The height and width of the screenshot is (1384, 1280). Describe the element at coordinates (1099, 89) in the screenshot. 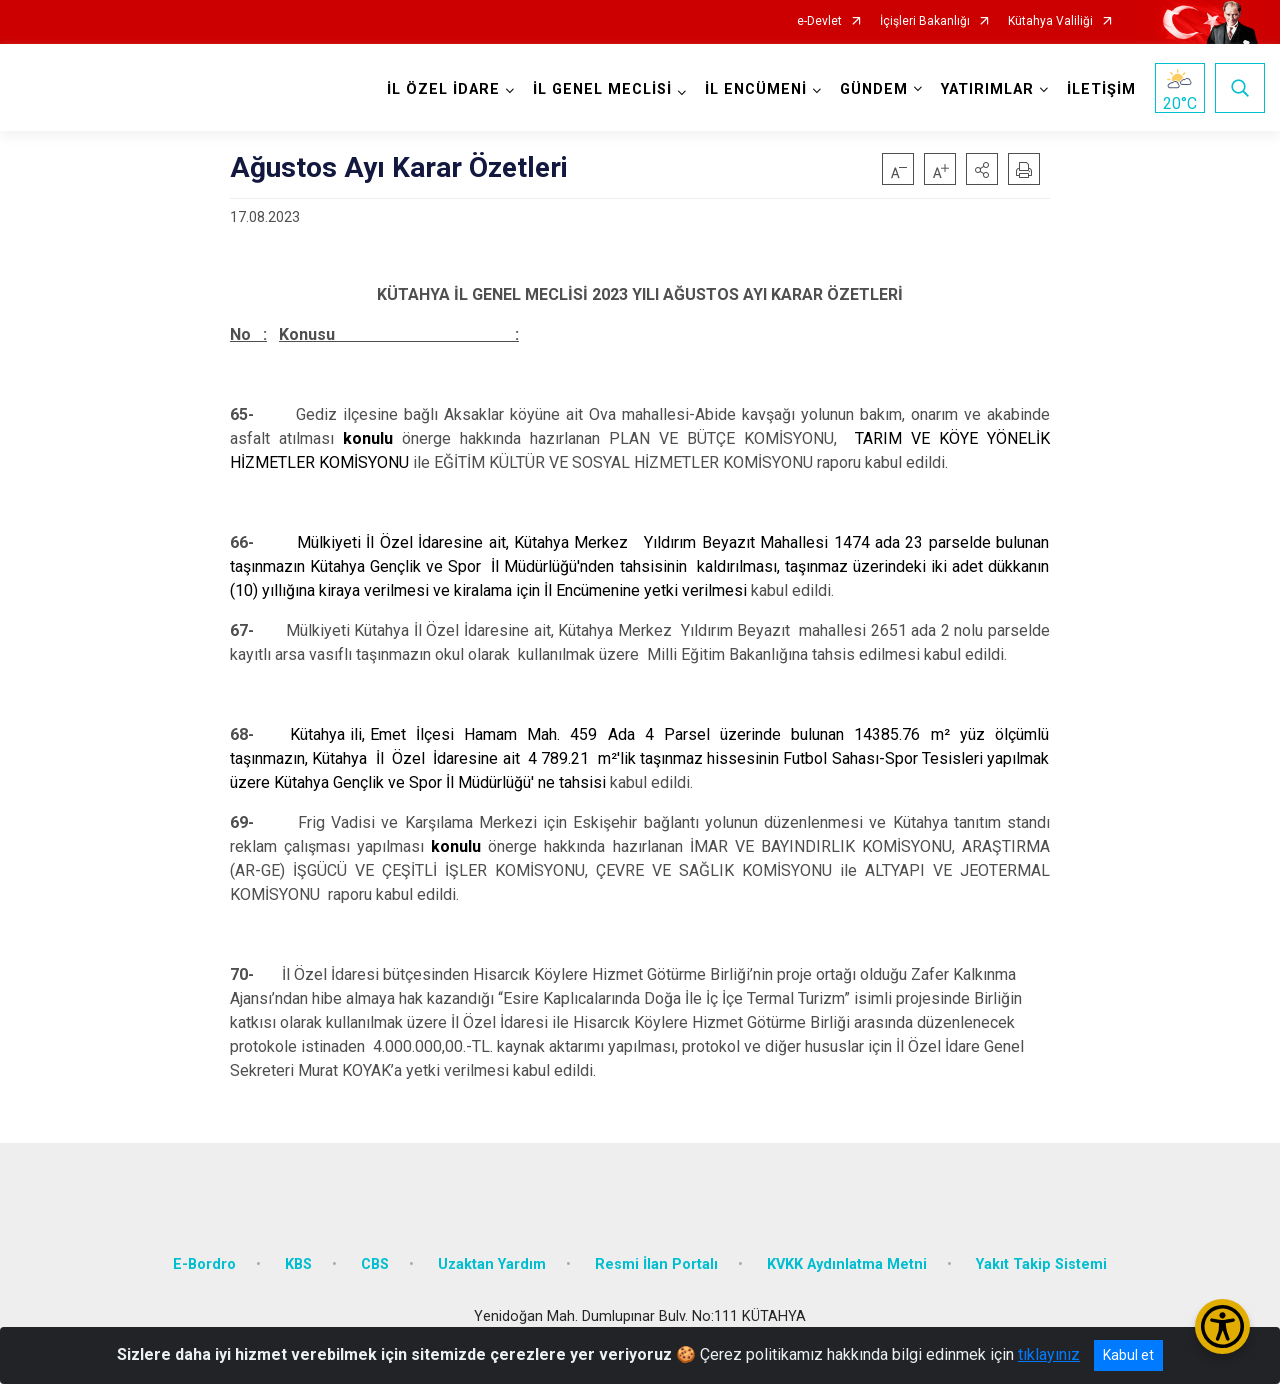

I see `İLETİŞİM` at that location.